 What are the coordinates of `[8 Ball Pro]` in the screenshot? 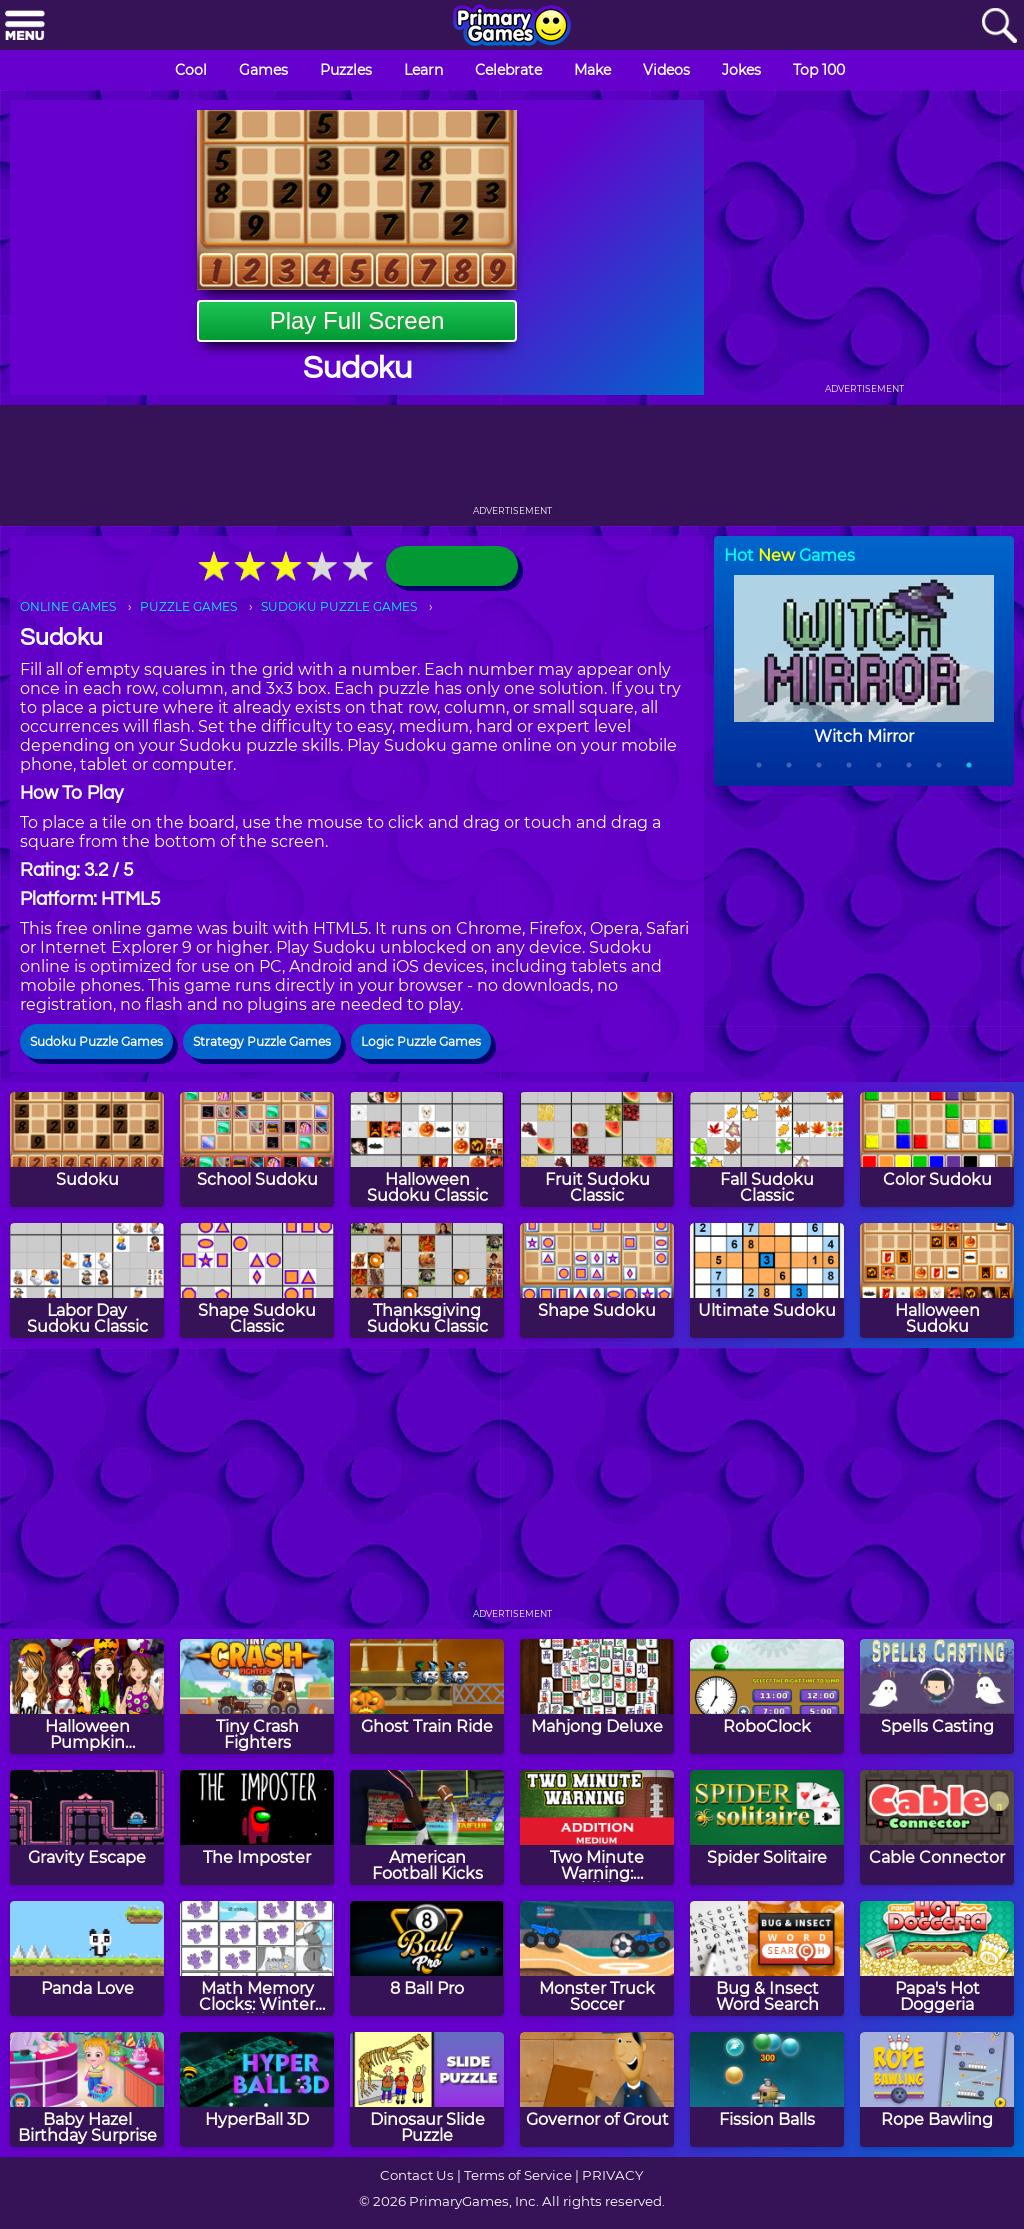 It's located at (427, 1958).